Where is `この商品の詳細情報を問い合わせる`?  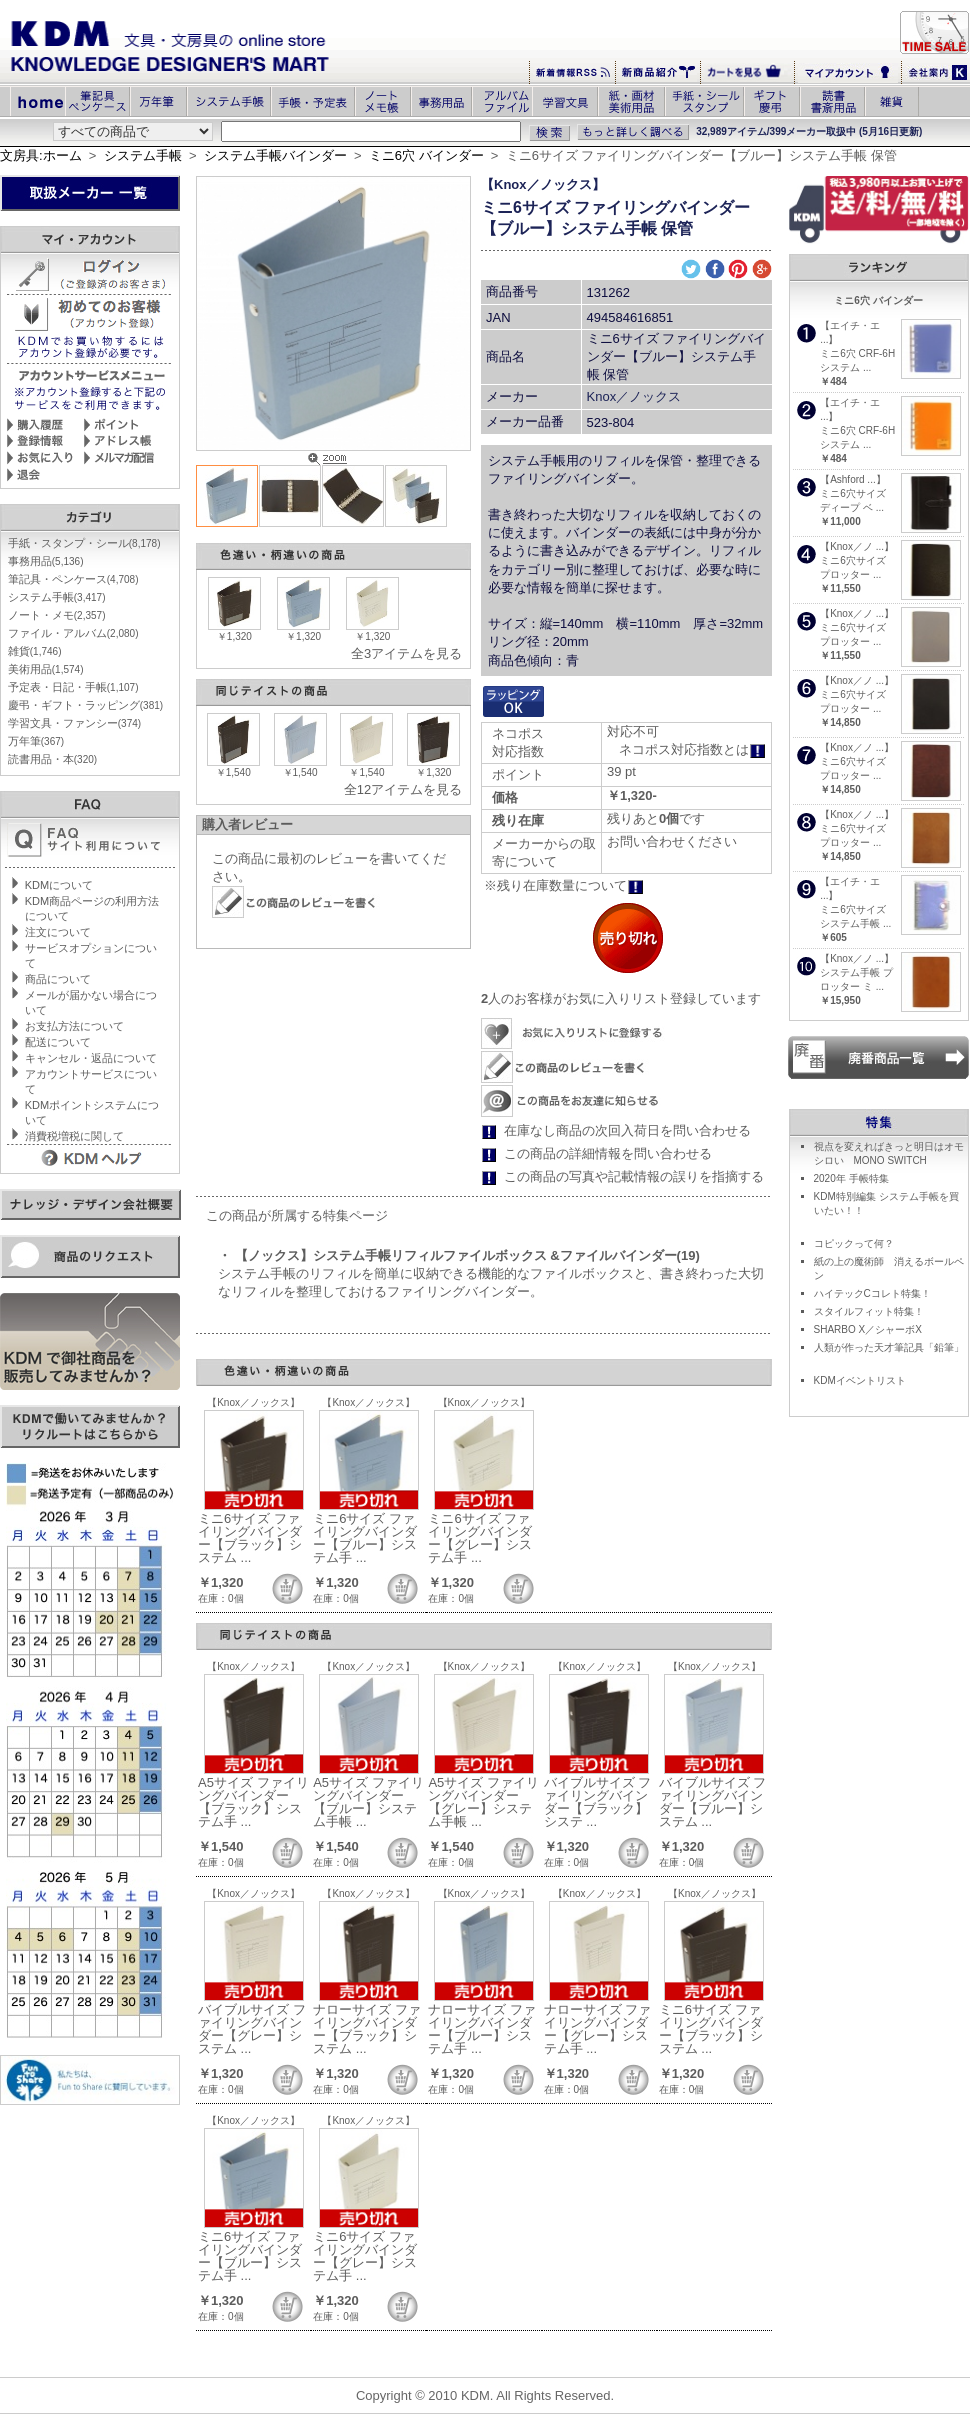 この商品の詳細情報を問い合わせる is located at coordinates (608, 1153).